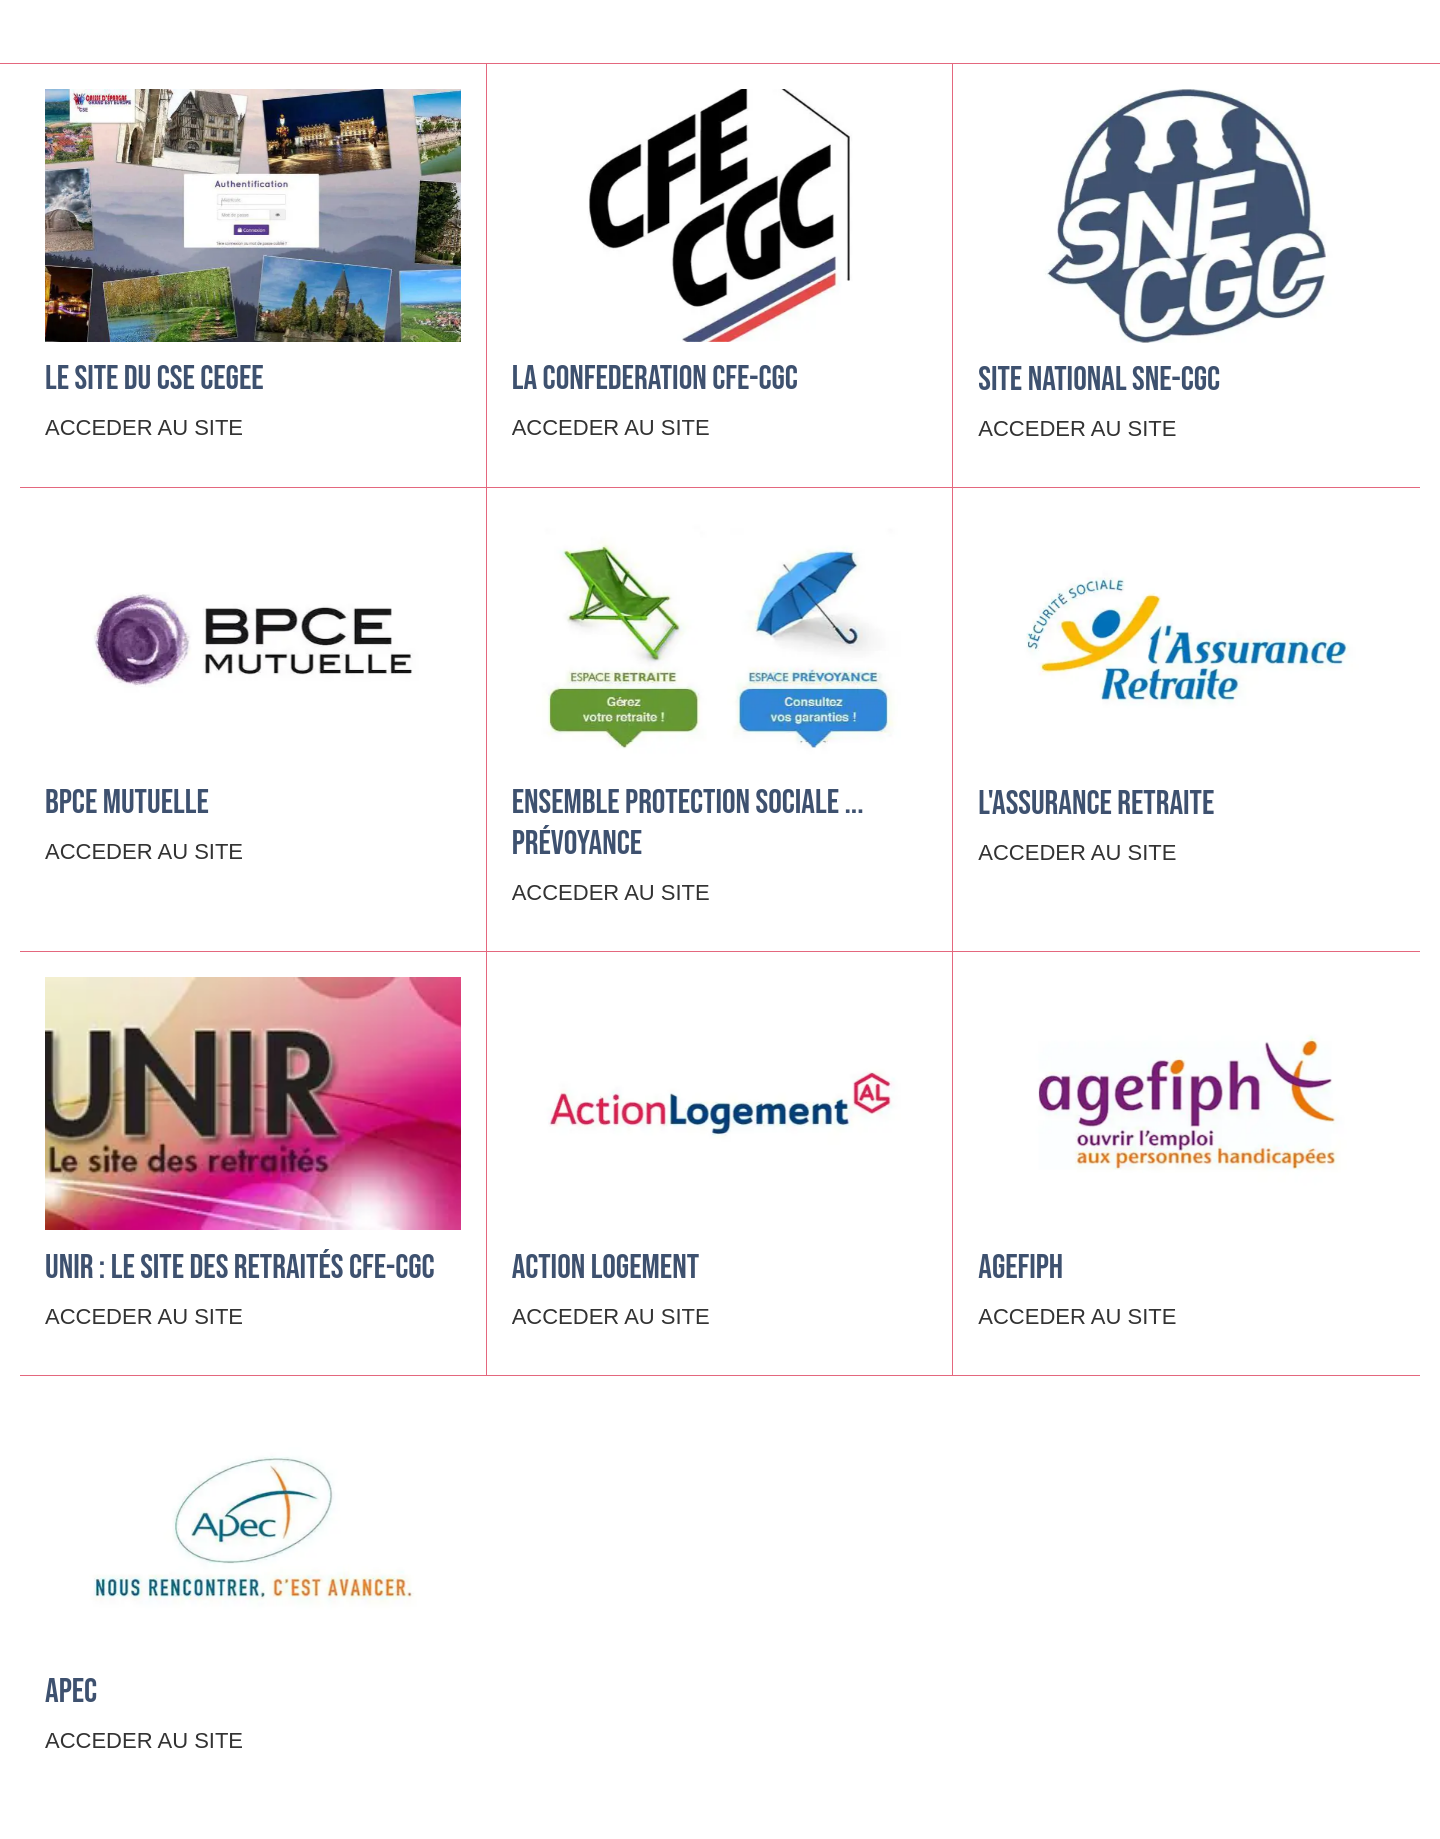  What do you see at coordinates (240, 1267) in the screenshot?
I see `UNIR : le site des retraités CFE-CGC` at bounding box center [240, 1267].